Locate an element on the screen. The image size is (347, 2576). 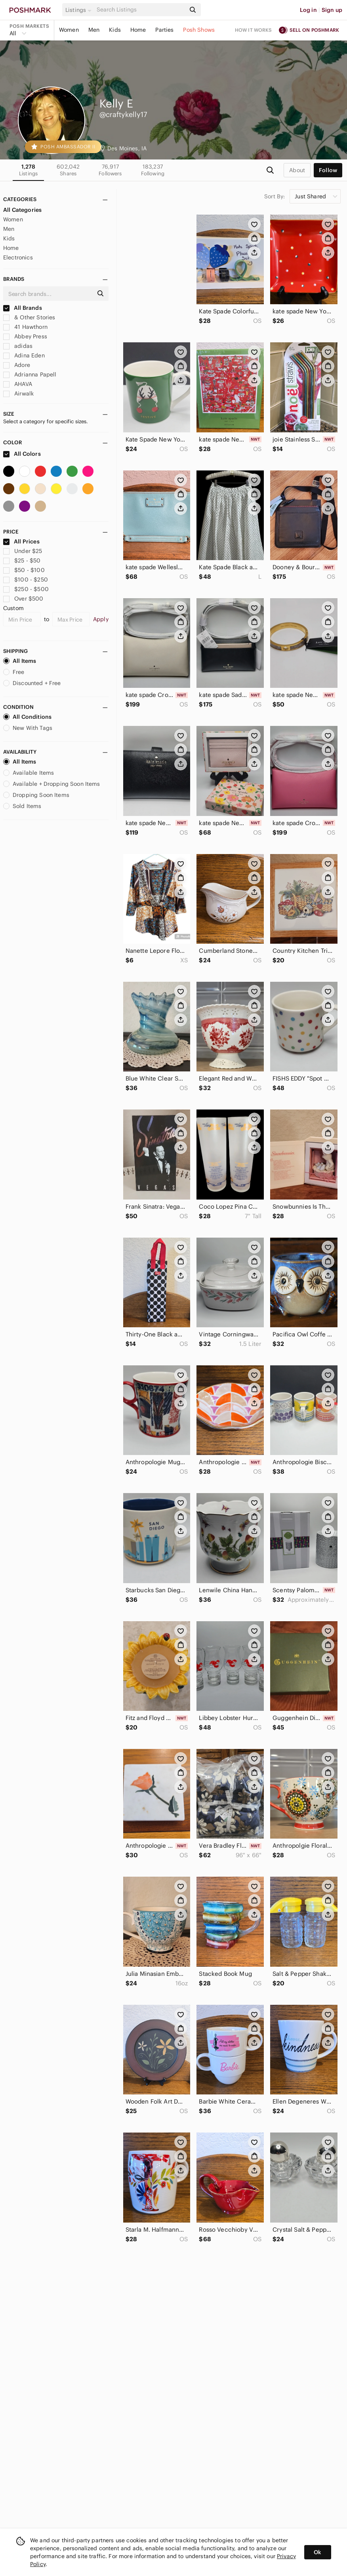
Adrianna Papell is located at coordinates (29, 374).